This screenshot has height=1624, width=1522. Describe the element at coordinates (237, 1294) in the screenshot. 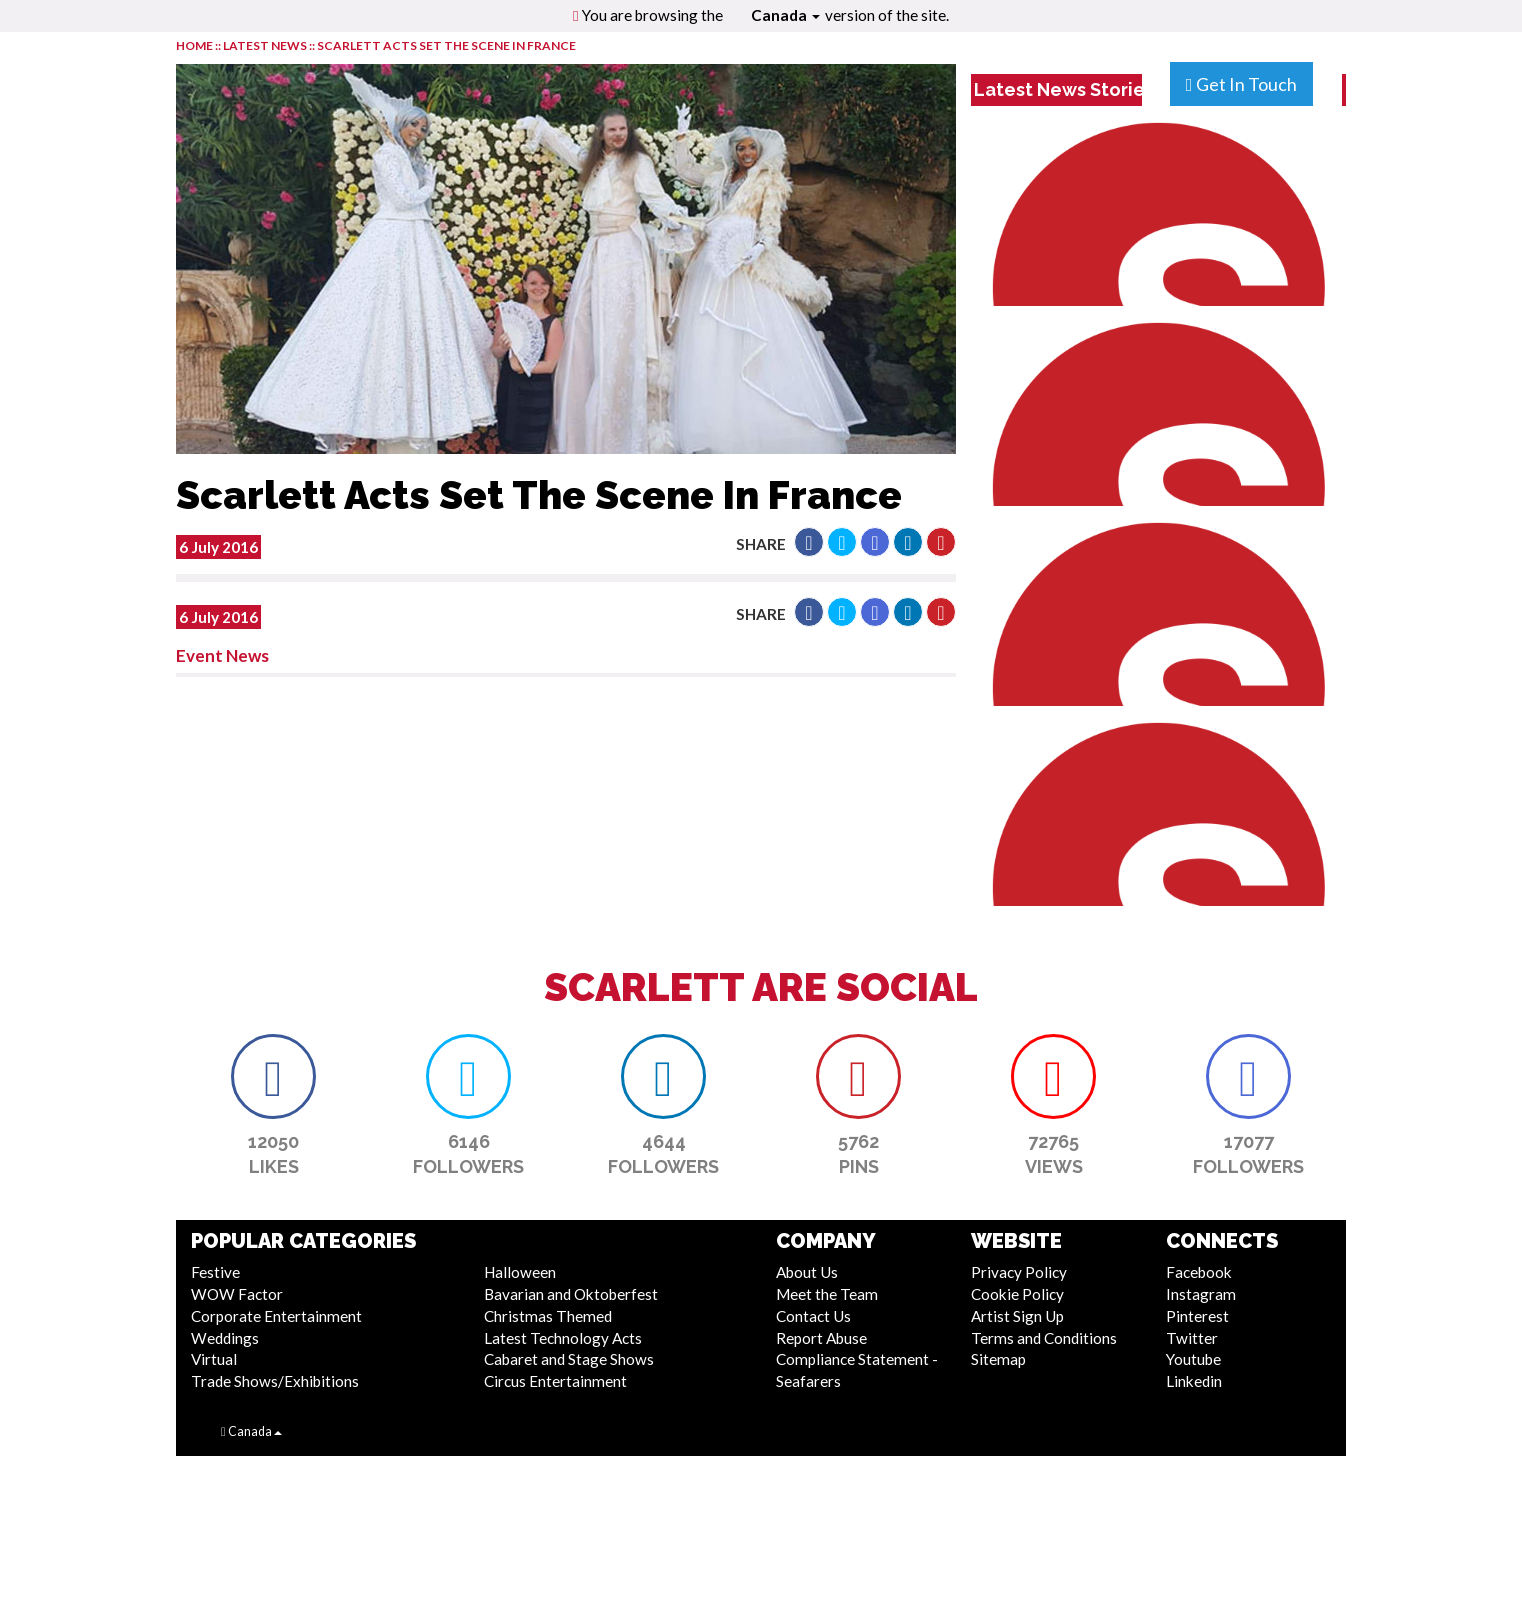

I see `WOW Factor` at that location.